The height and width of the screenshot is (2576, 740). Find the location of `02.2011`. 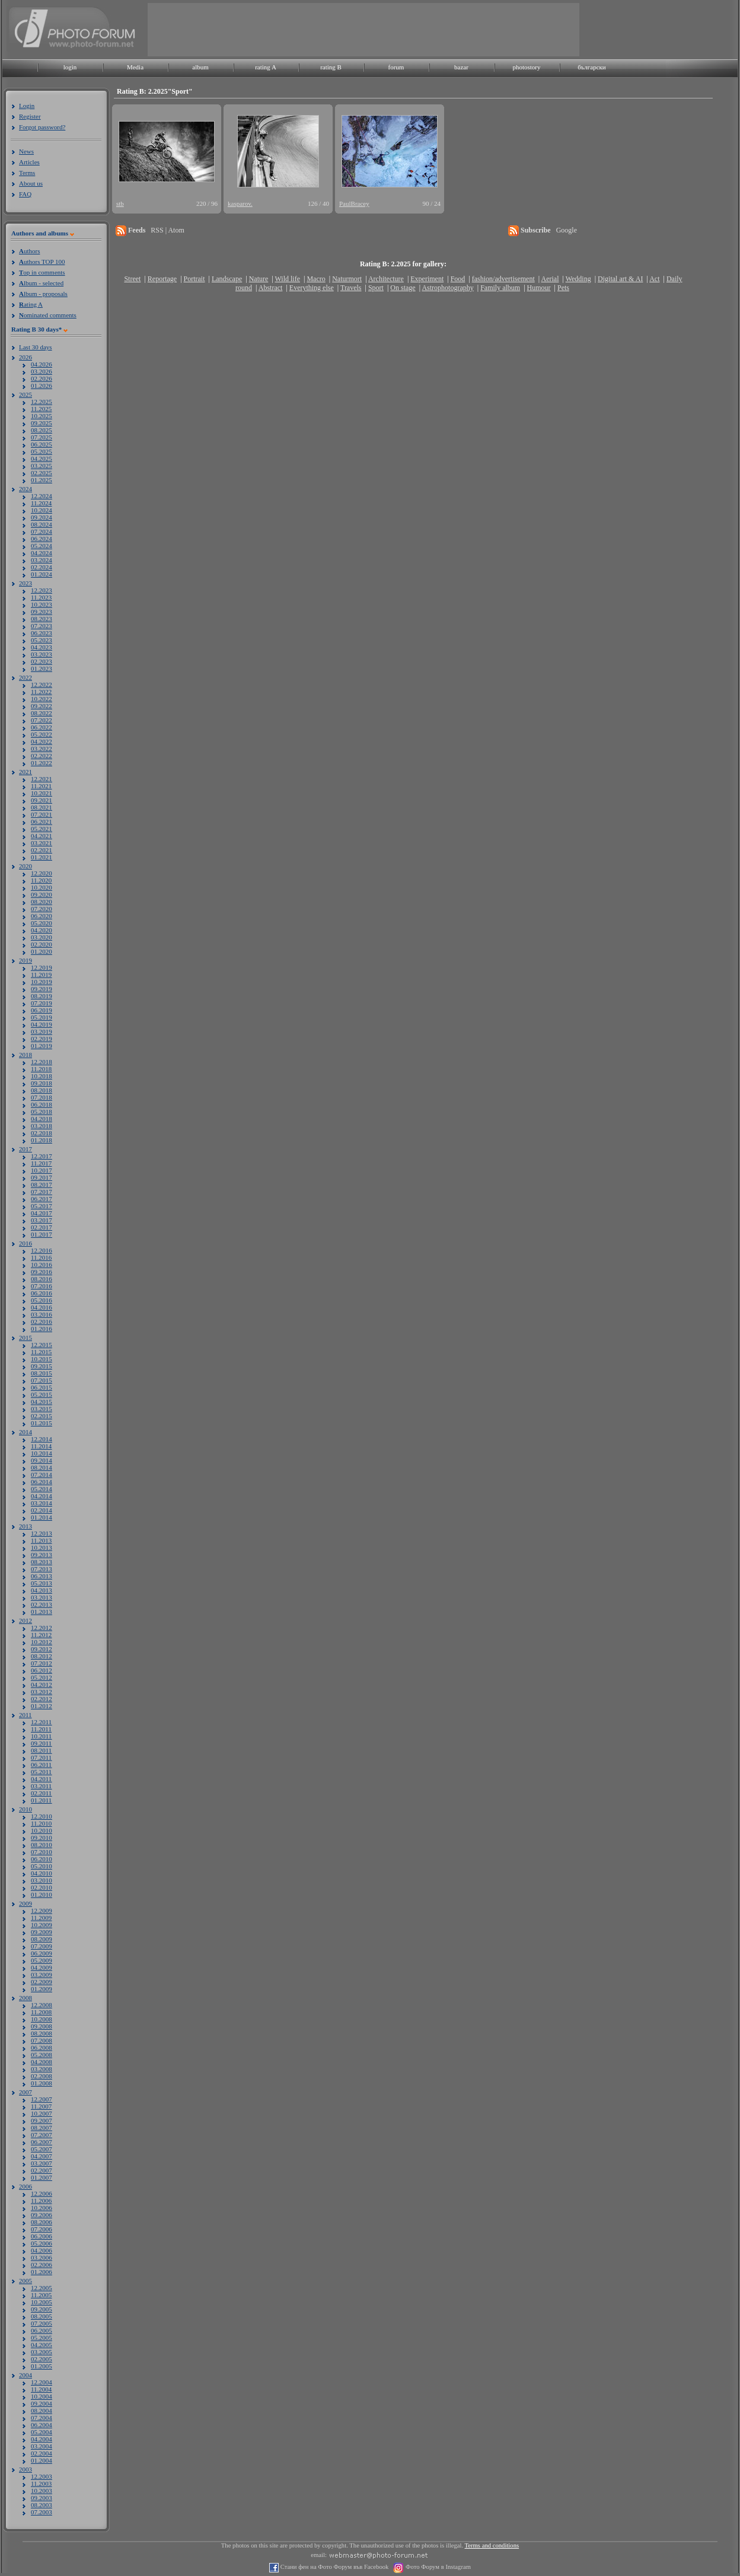

02.2011 is located at coordinates (41, 1793).